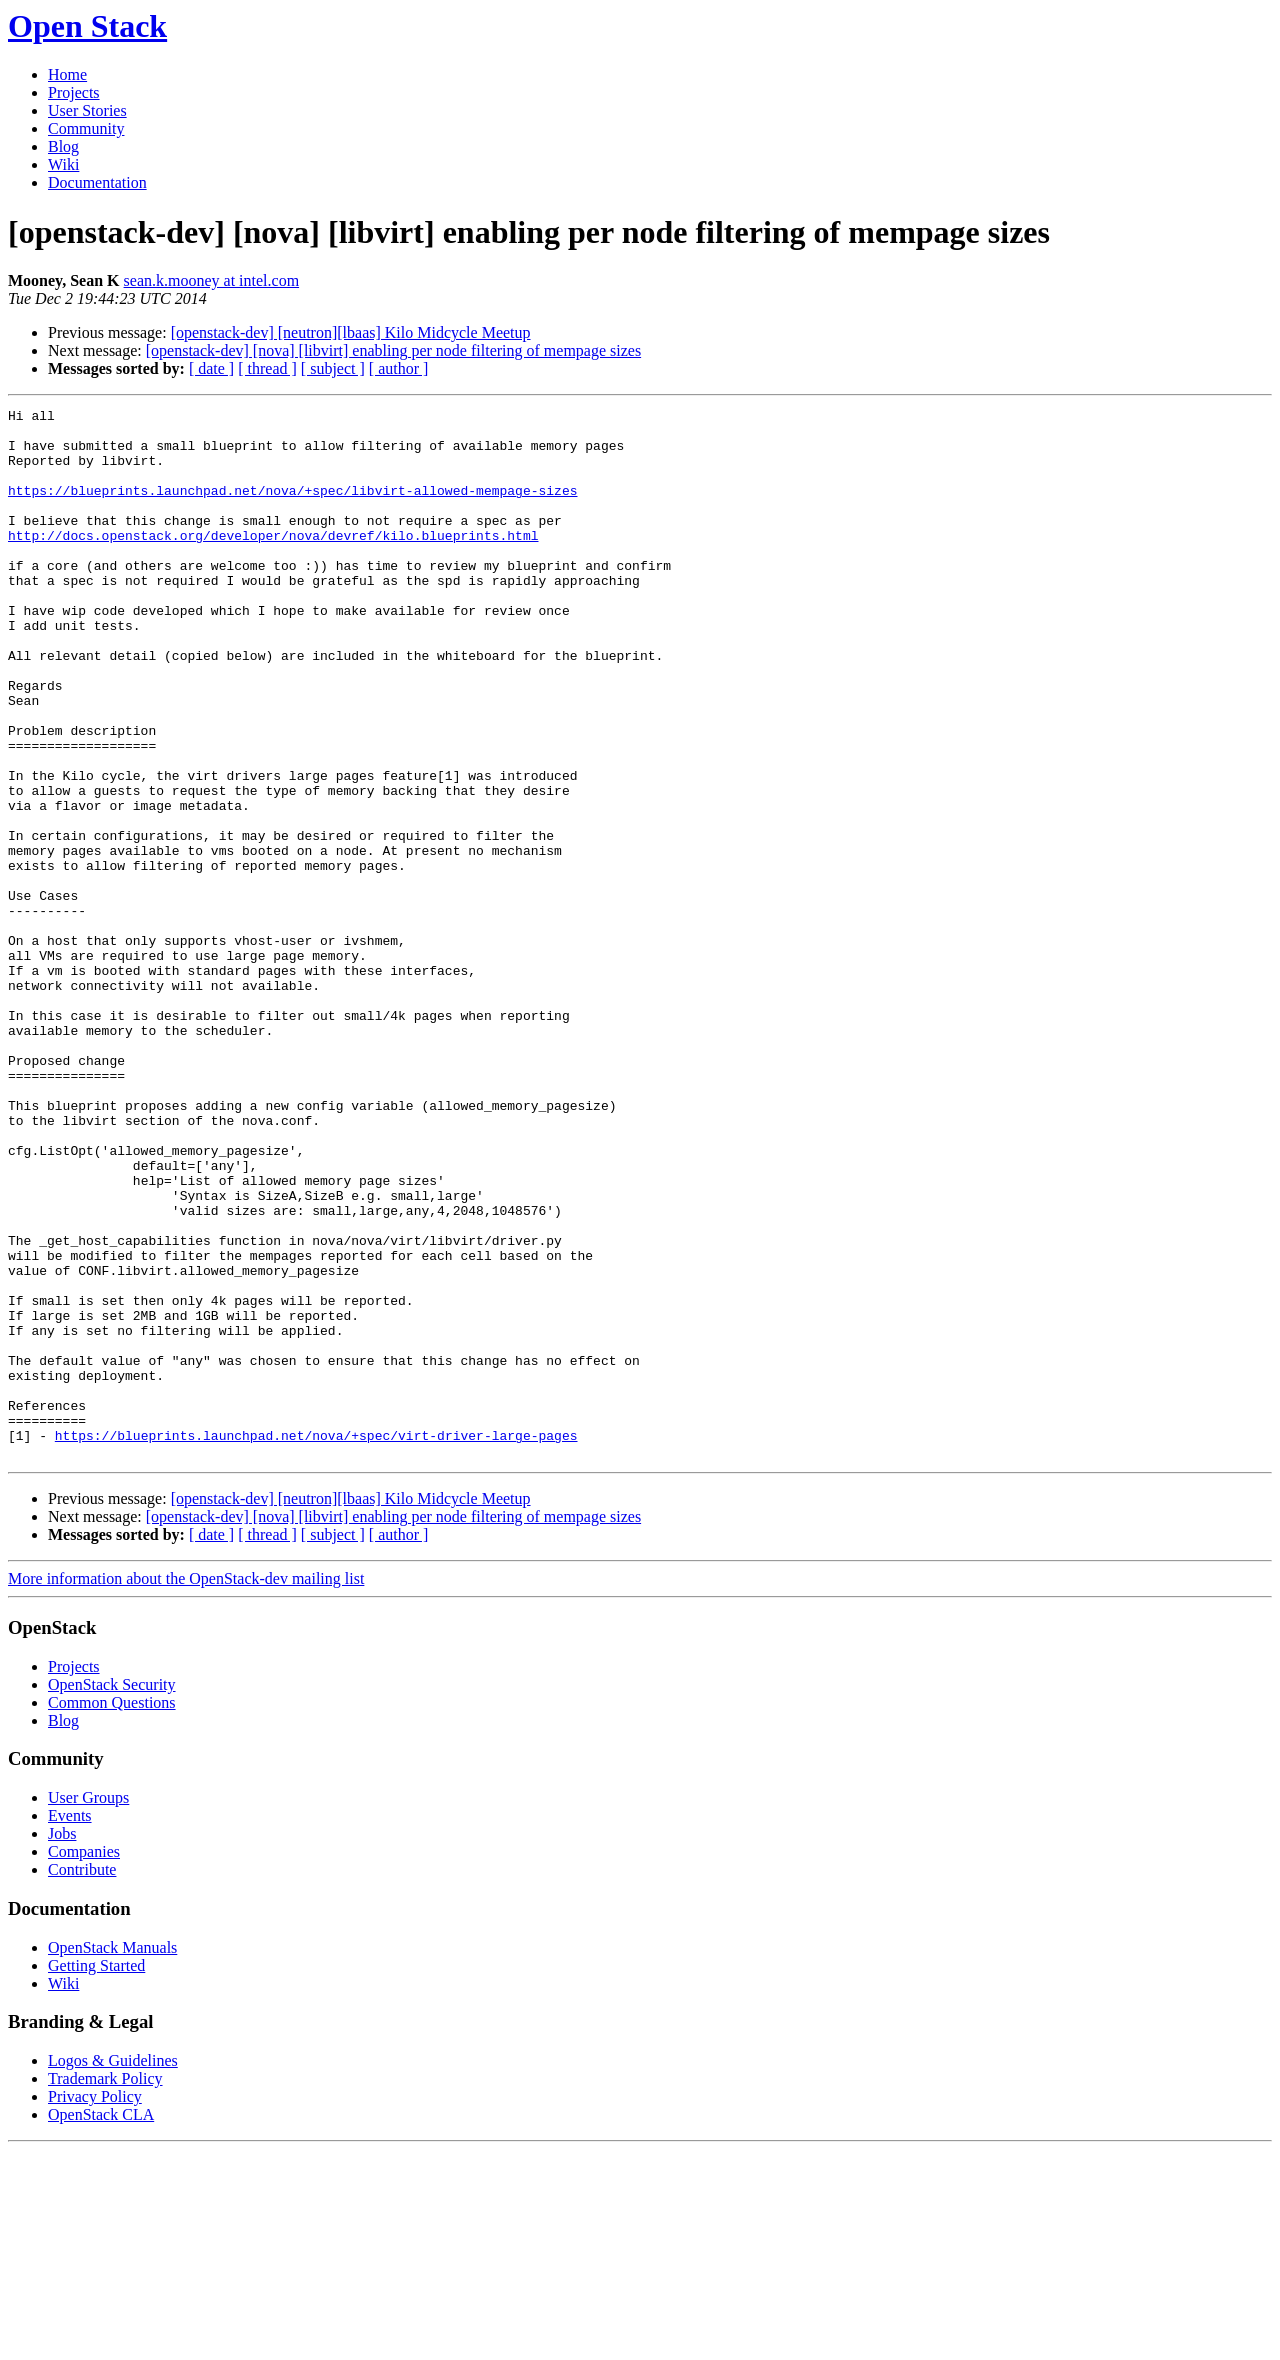 This screenshot has width=1280, height=2360. What do you see at coordinates (82, 2079) in the screenshot?
I see `Contribute` at bounding box center [82, 2079].